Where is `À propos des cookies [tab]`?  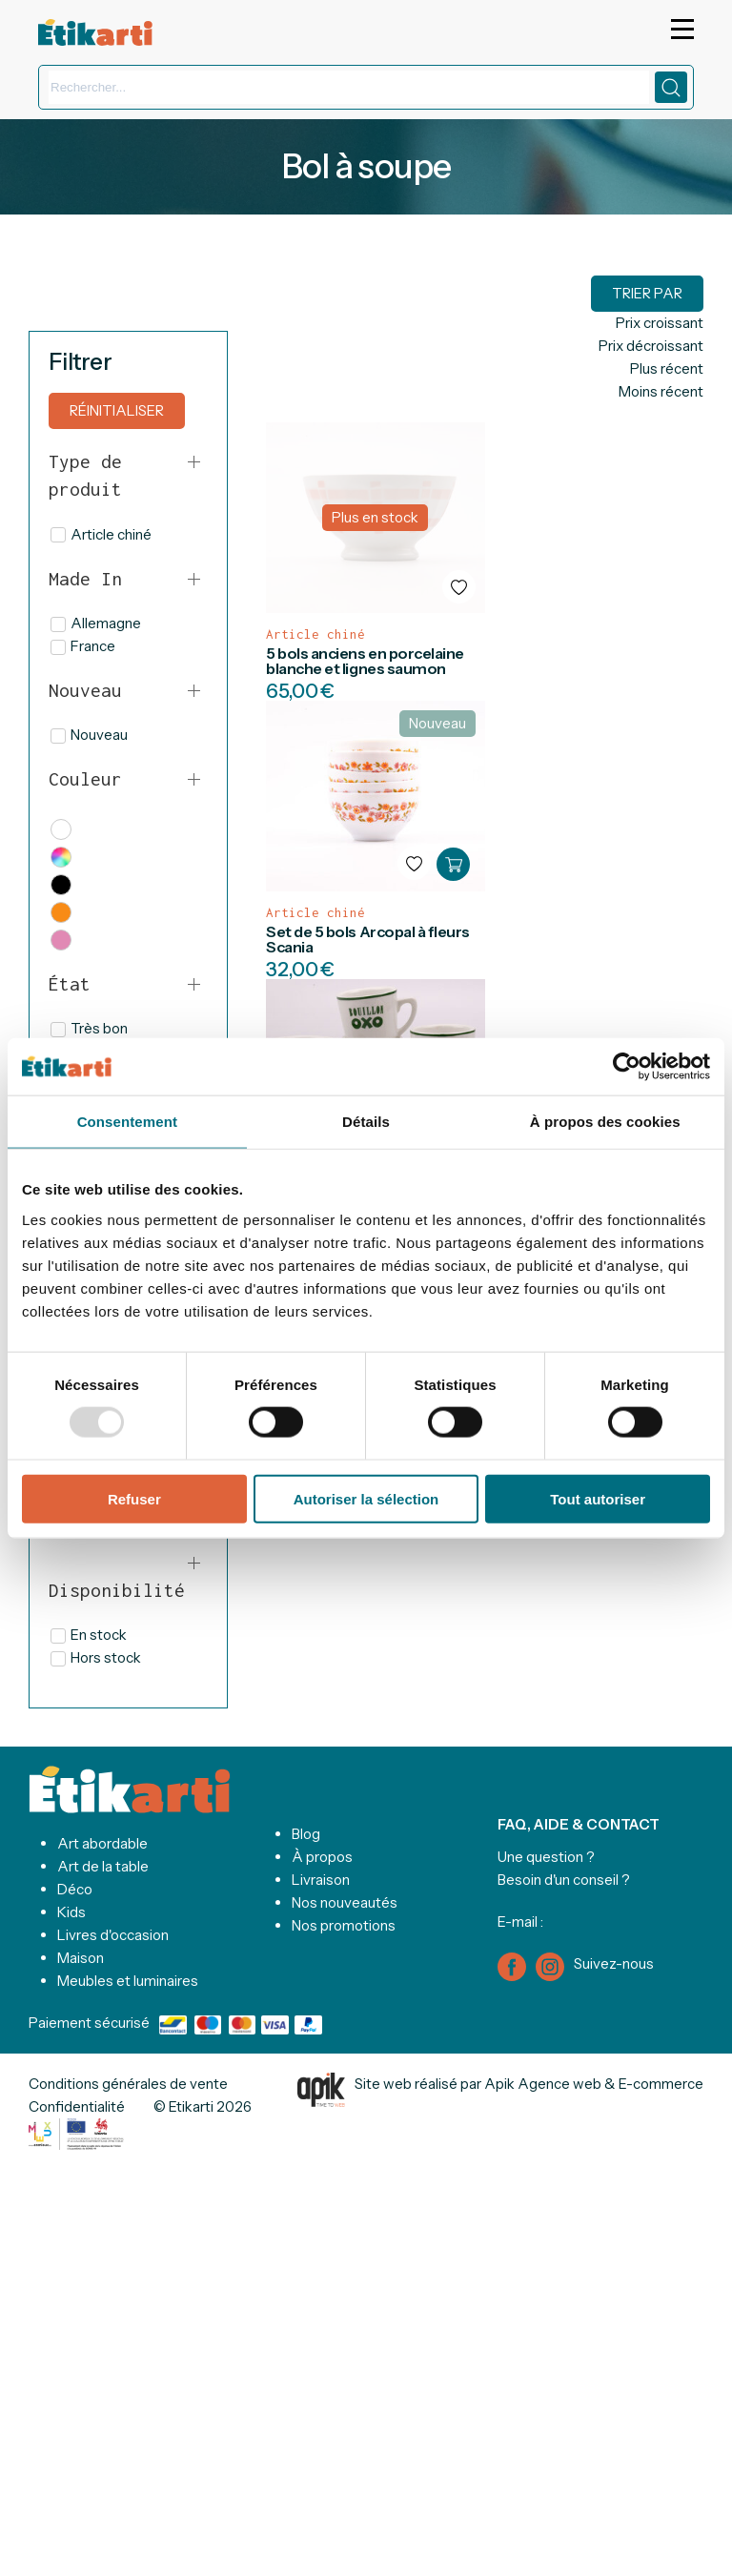
À propos des cookies [tab] is located at coordinates (605, 1122).